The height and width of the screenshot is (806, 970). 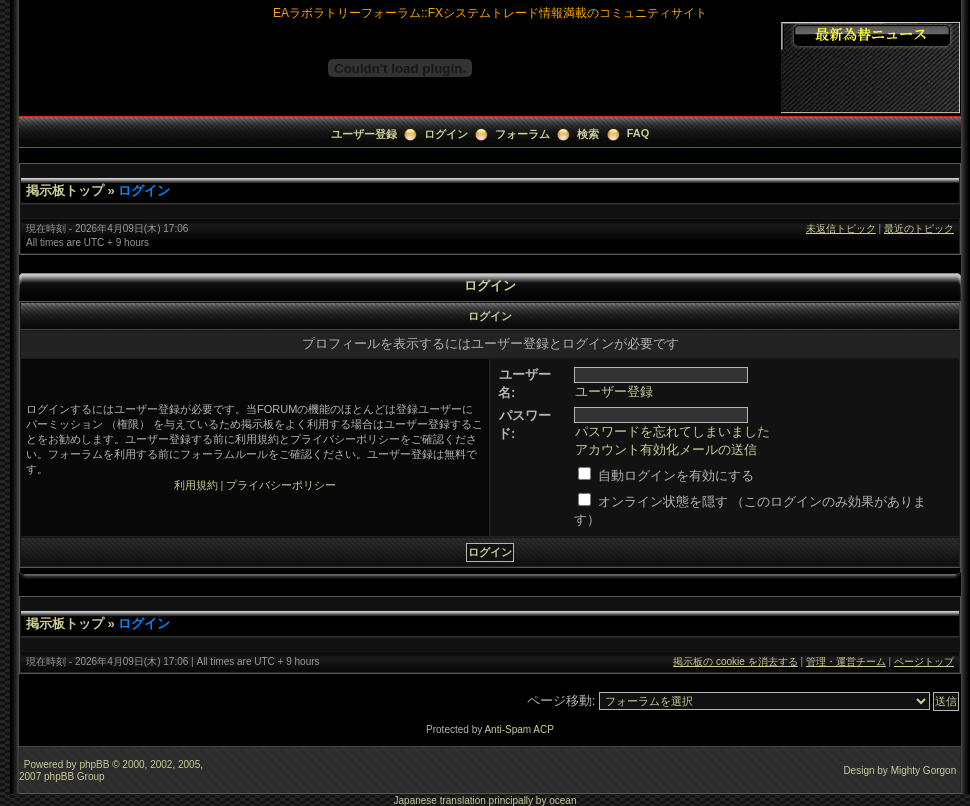 I want to click on パスワードを忘れてしまいました, so click(x=672, y=431).